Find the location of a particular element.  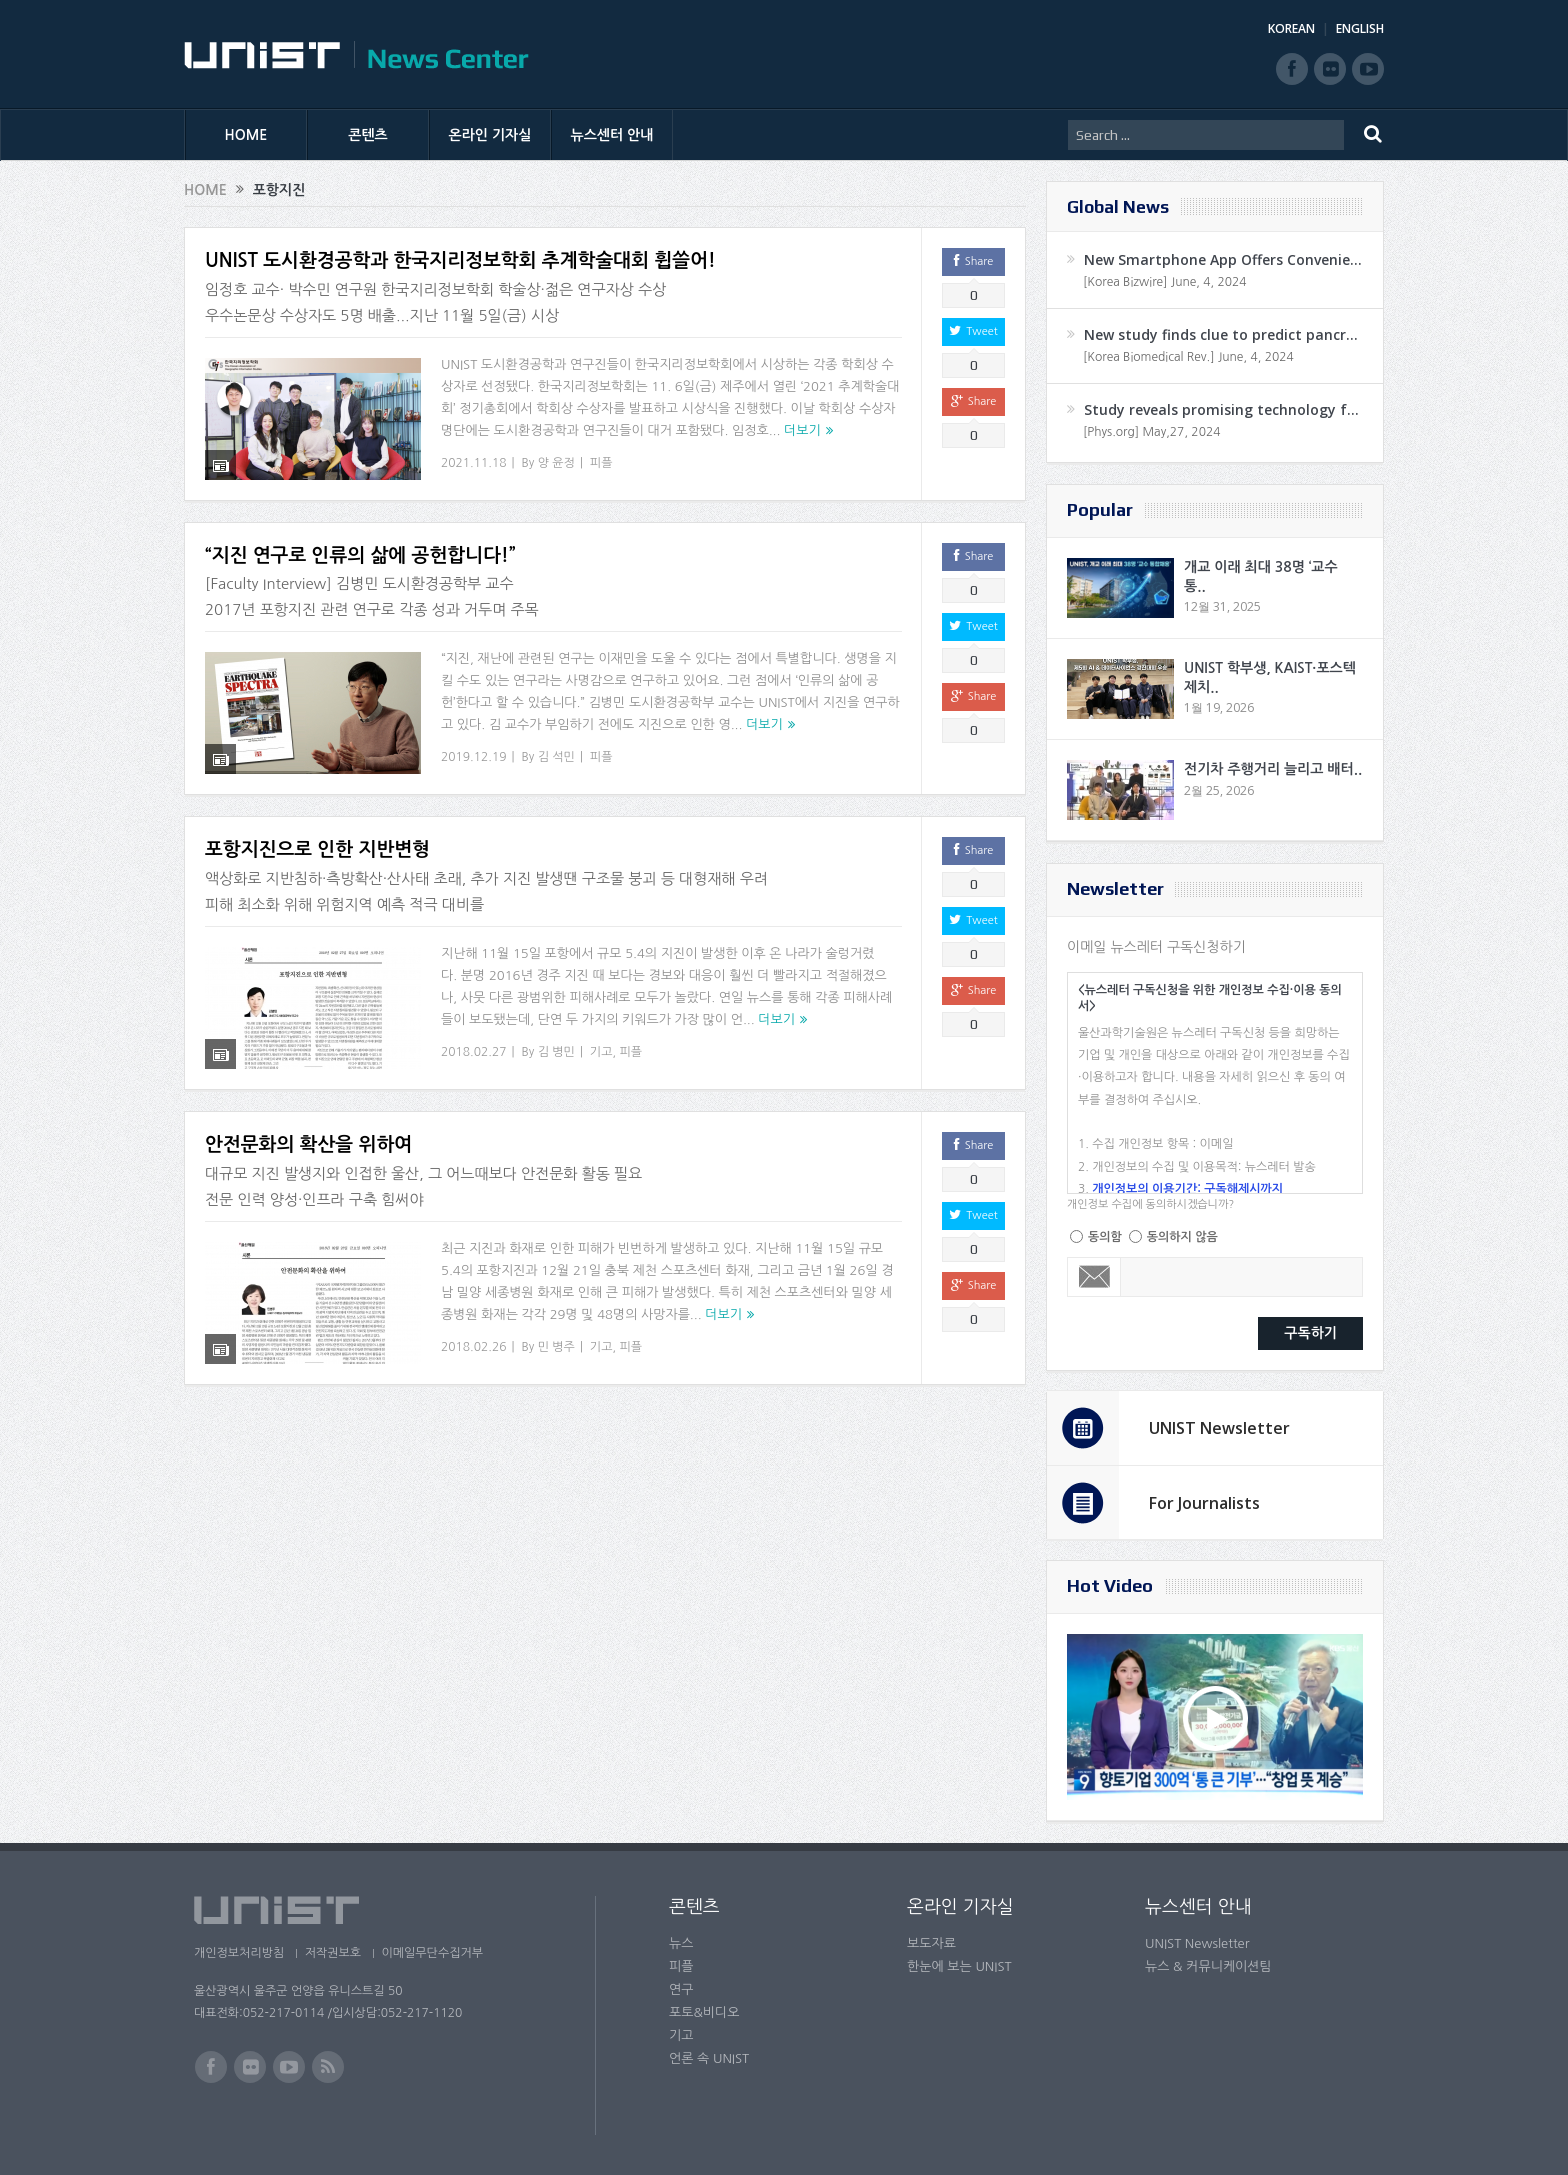

이메일무단수집거부 is located at coordinates (442, 1953).